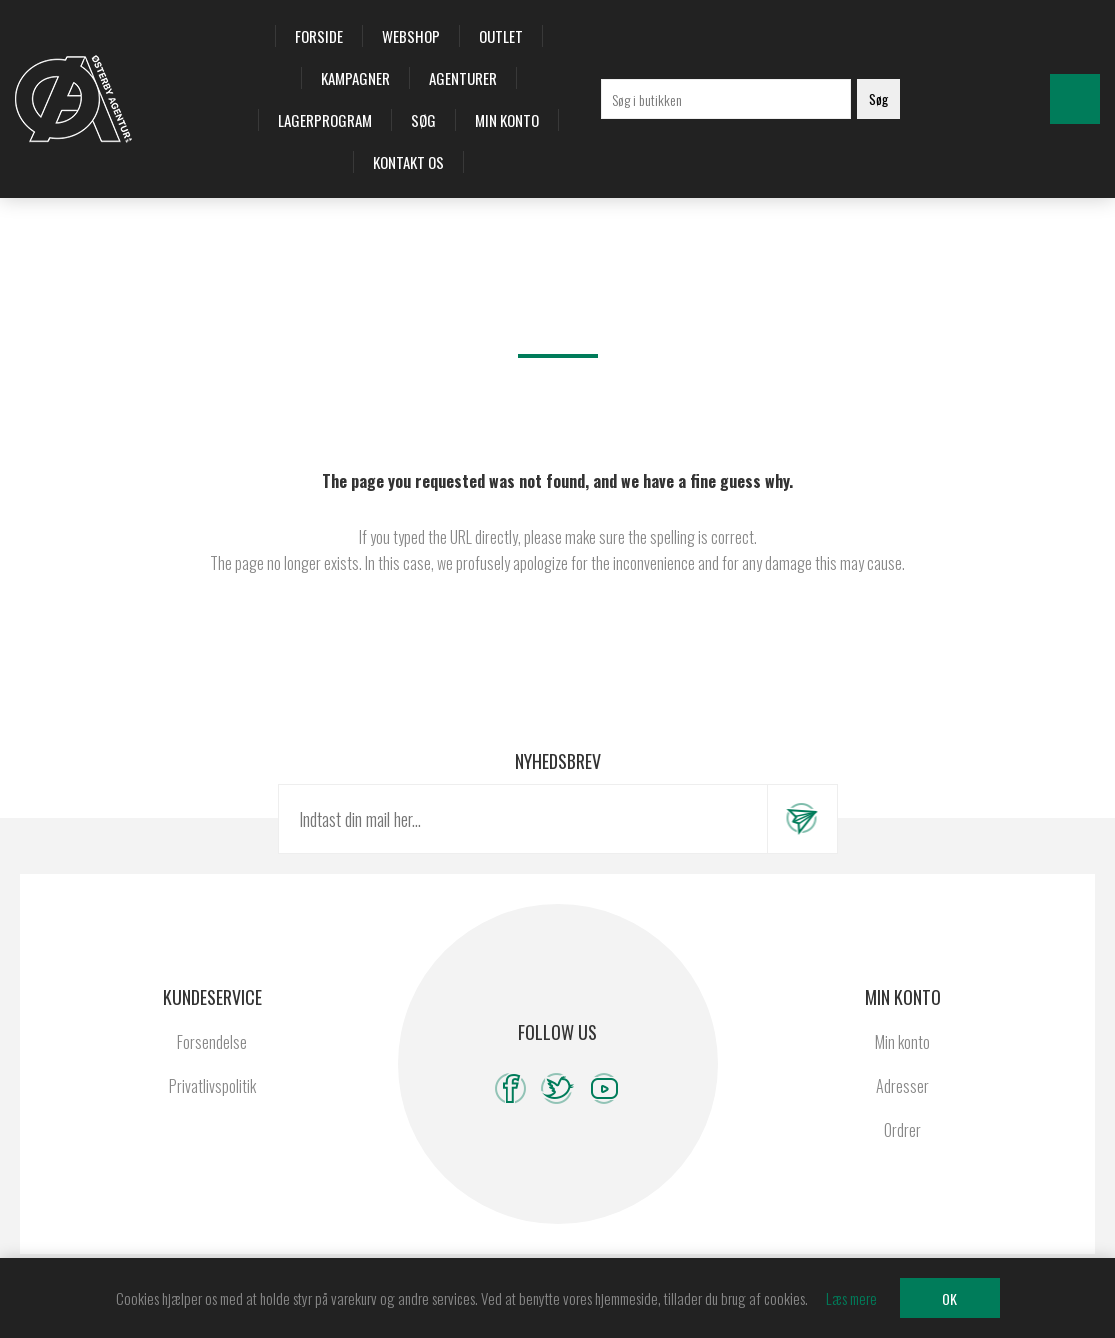  What do you see at coordinates (463, 78) in the screenshot?
I see `Agenturer` at bounding box center [463, 78].